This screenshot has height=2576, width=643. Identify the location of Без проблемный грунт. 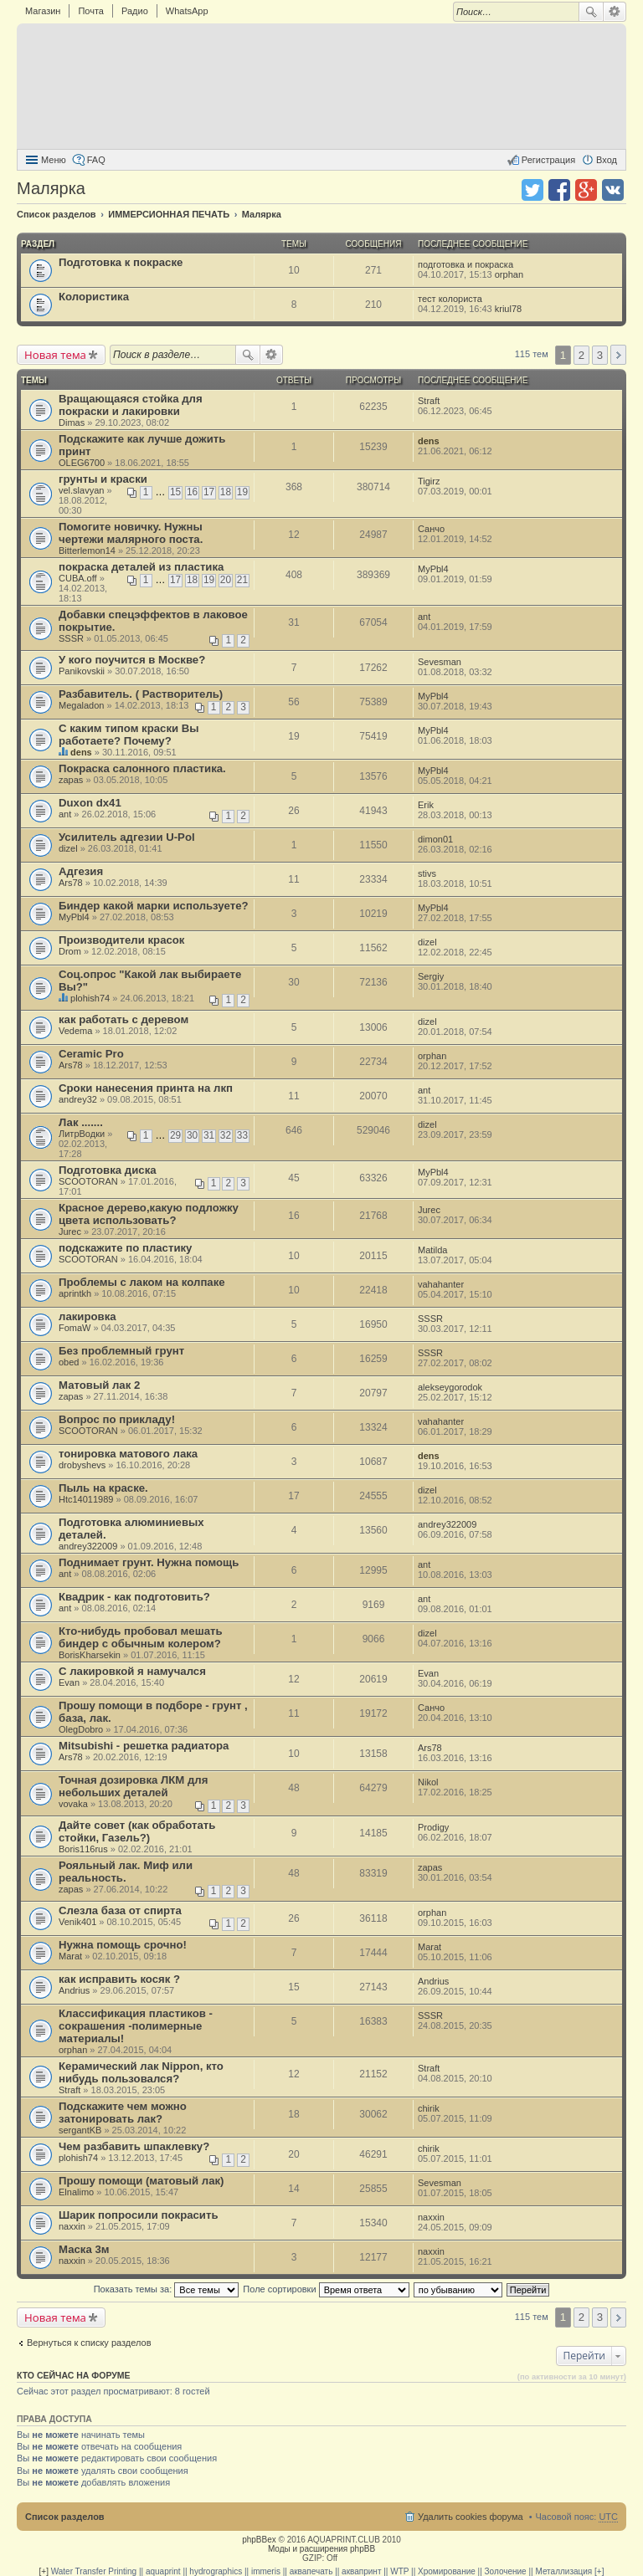
(121, 1350).